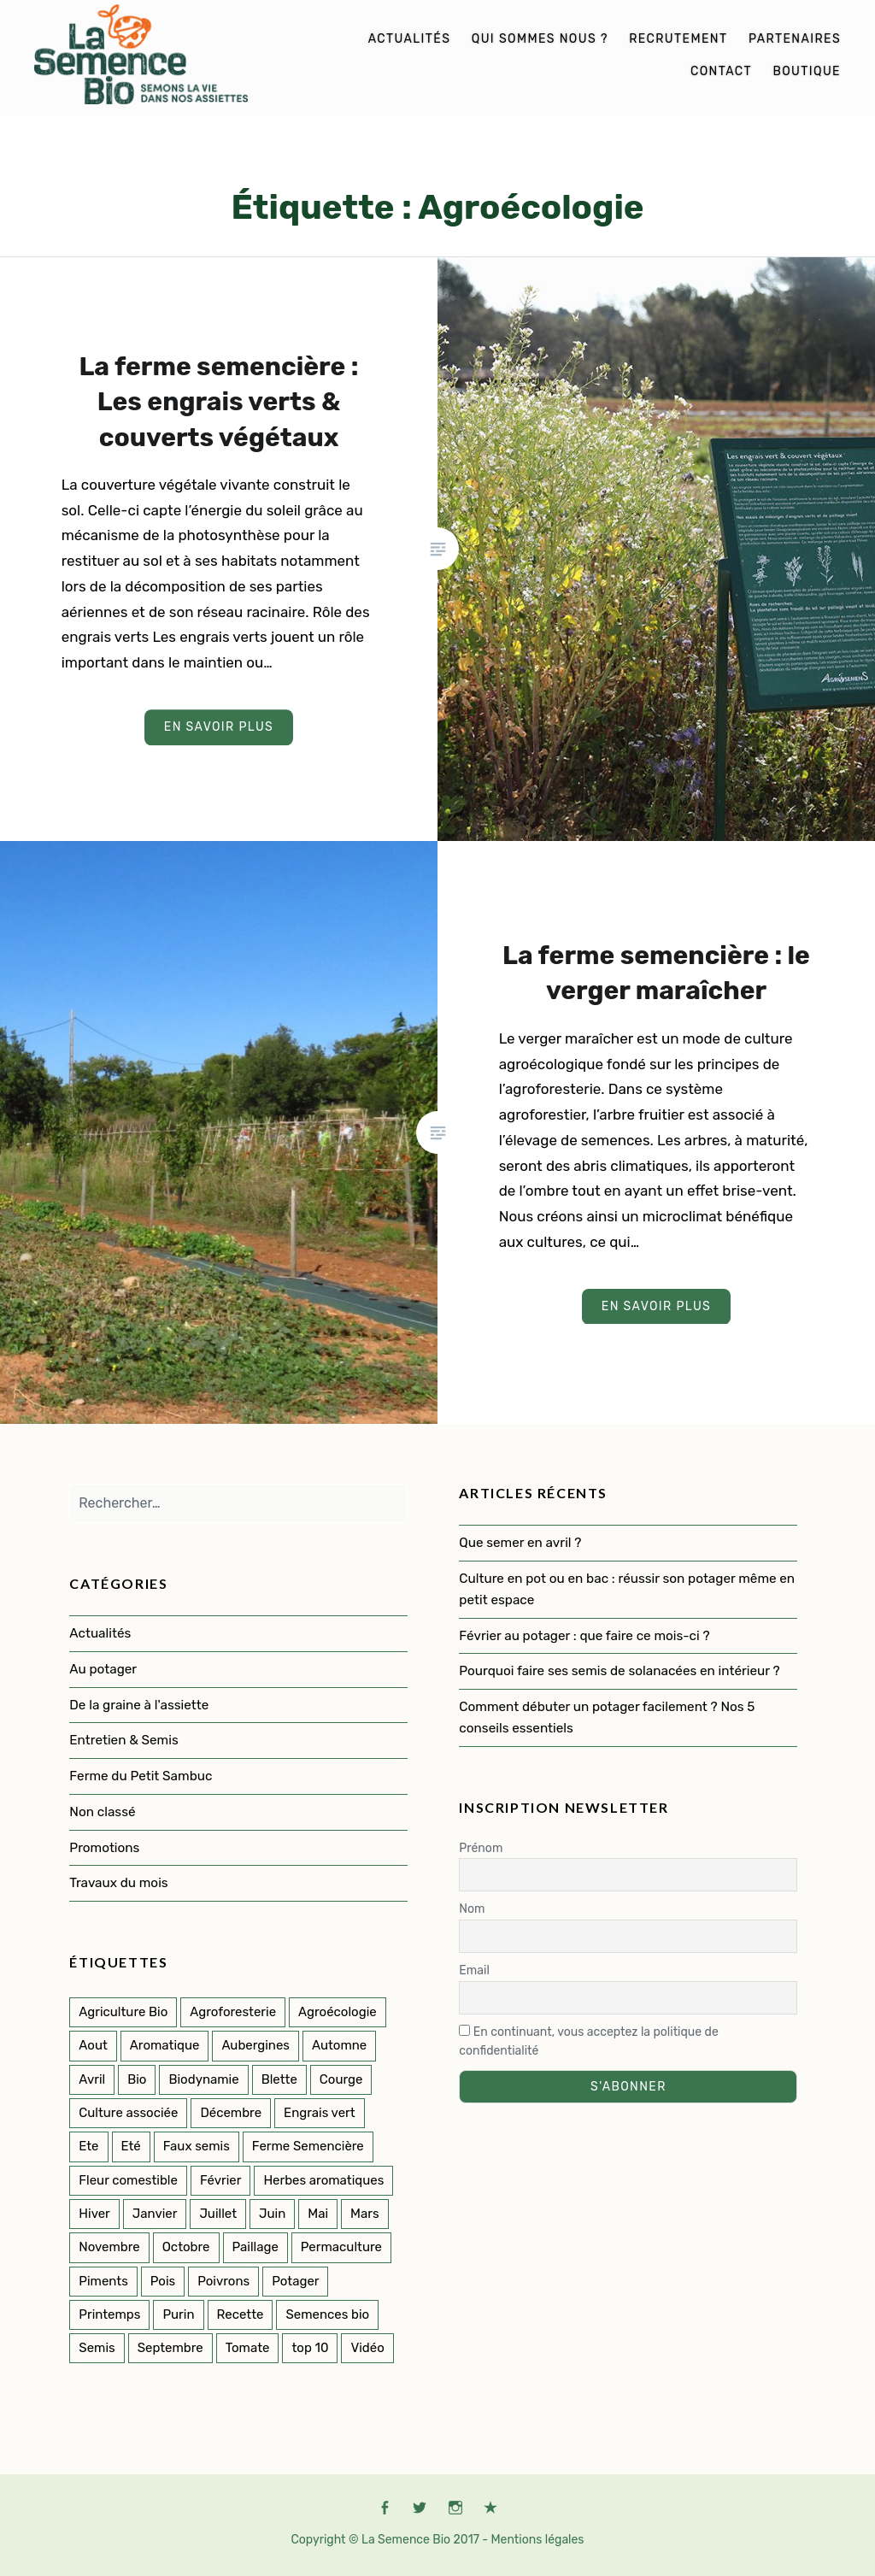  Describe the element at coordinates (364, 2213) in the screenshot. I see `Mars [Mars (8 éléments)]` at that location.